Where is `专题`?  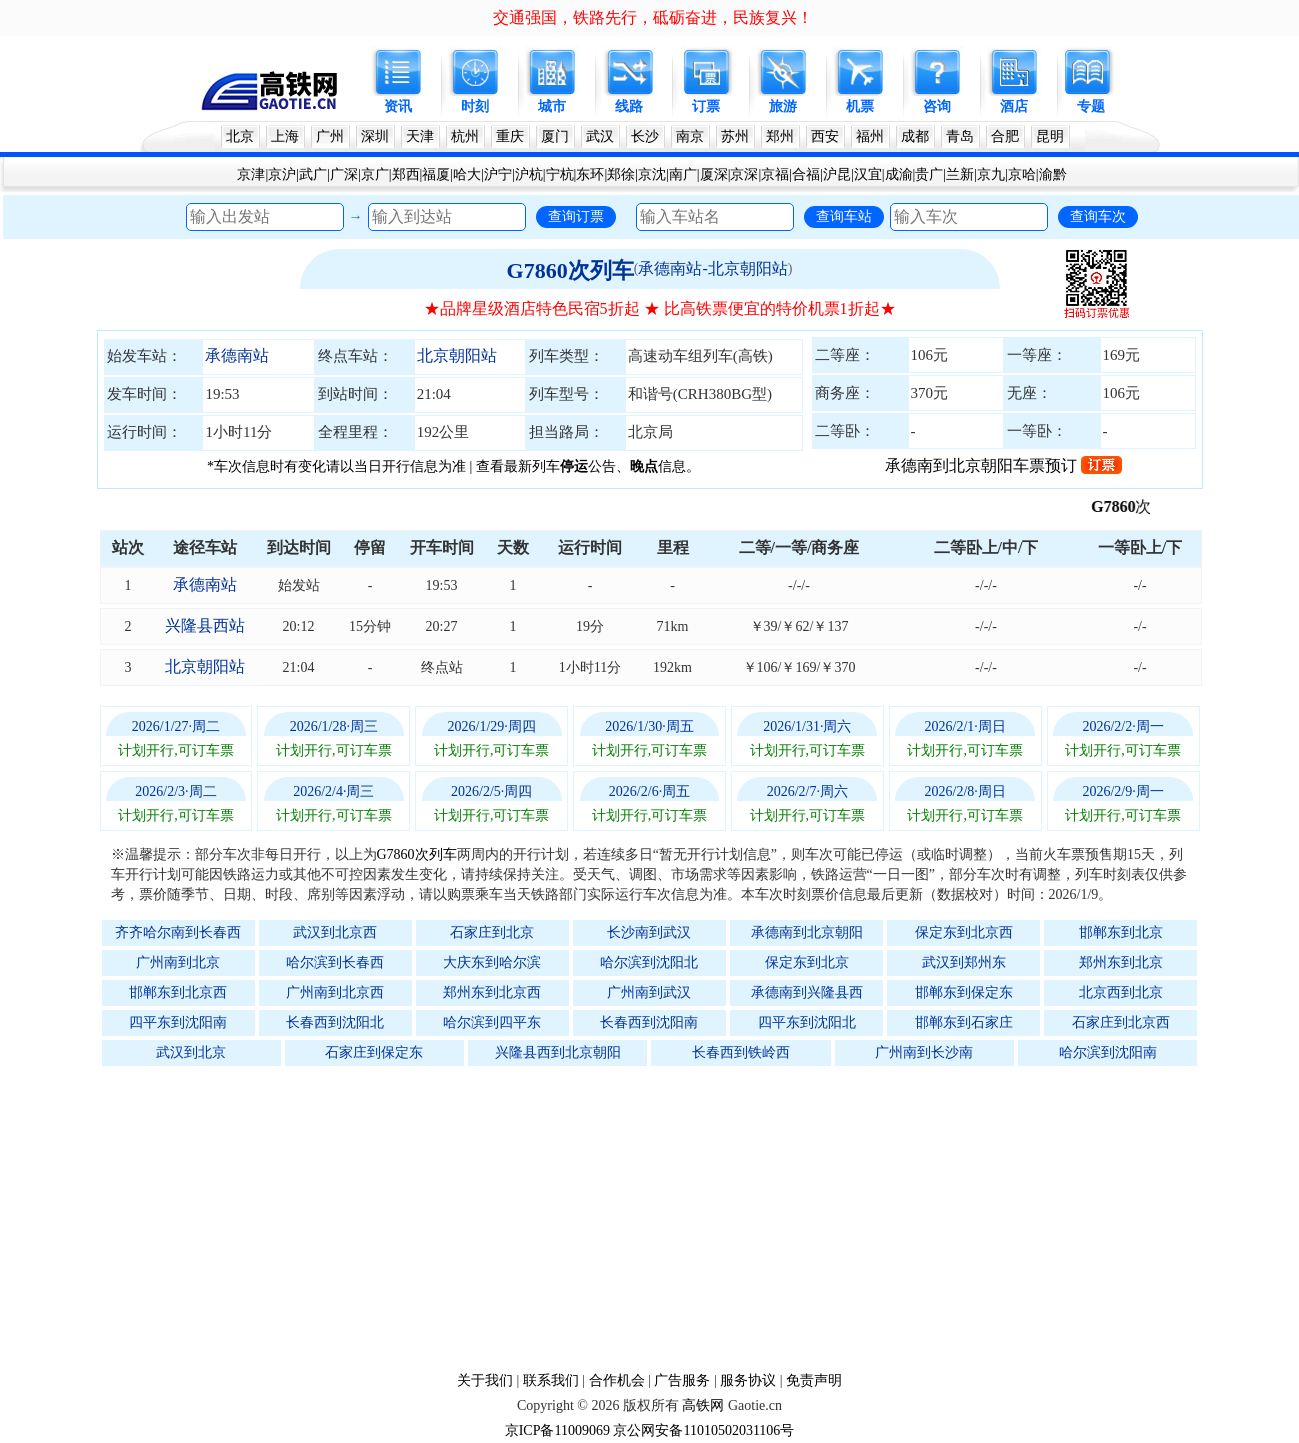
专题 is located at coordinates (1091, 106).